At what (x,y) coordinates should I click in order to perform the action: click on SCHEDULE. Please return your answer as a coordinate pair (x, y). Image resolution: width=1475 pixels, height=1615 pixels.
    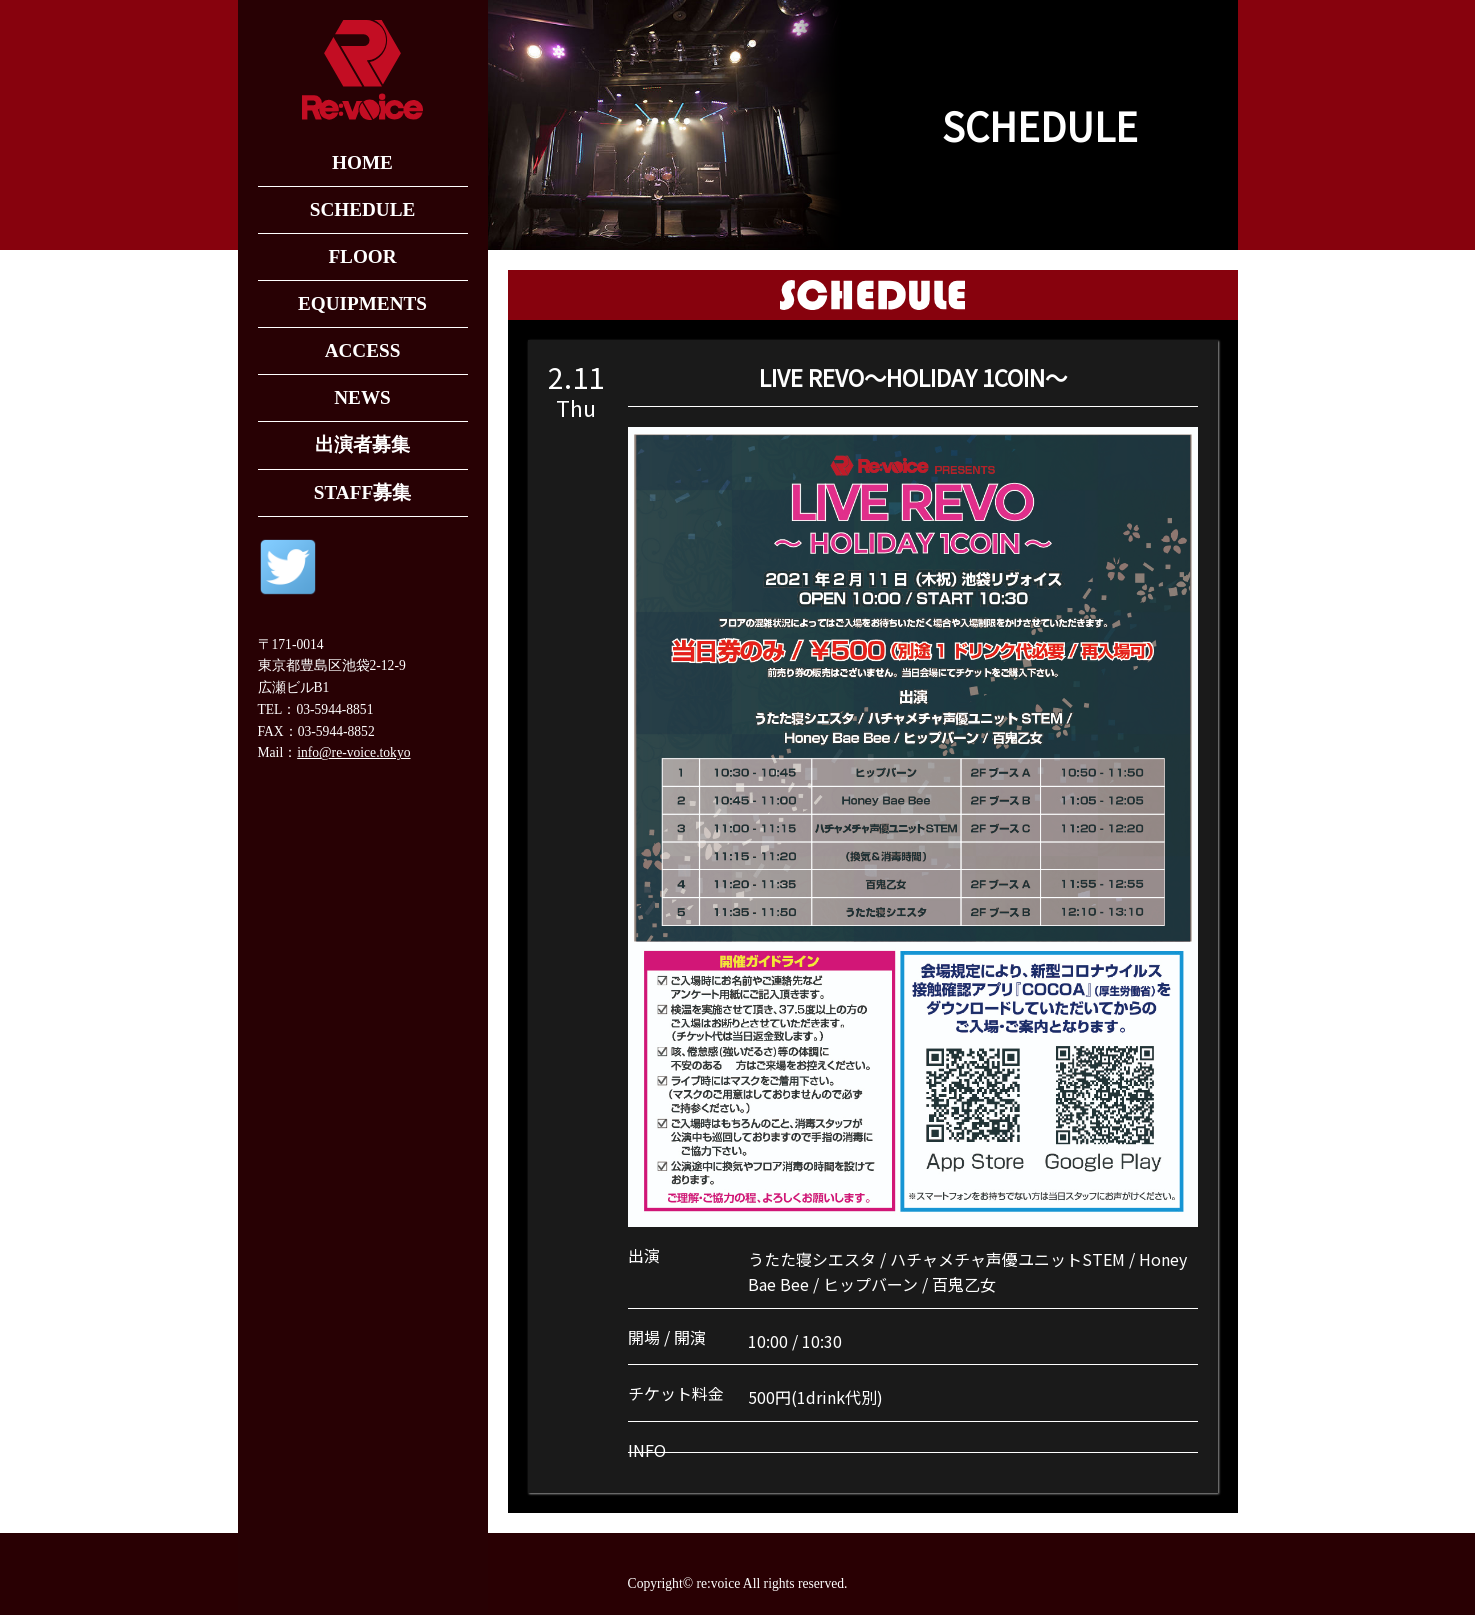
    Looking at the image, I should click on (363, 209).